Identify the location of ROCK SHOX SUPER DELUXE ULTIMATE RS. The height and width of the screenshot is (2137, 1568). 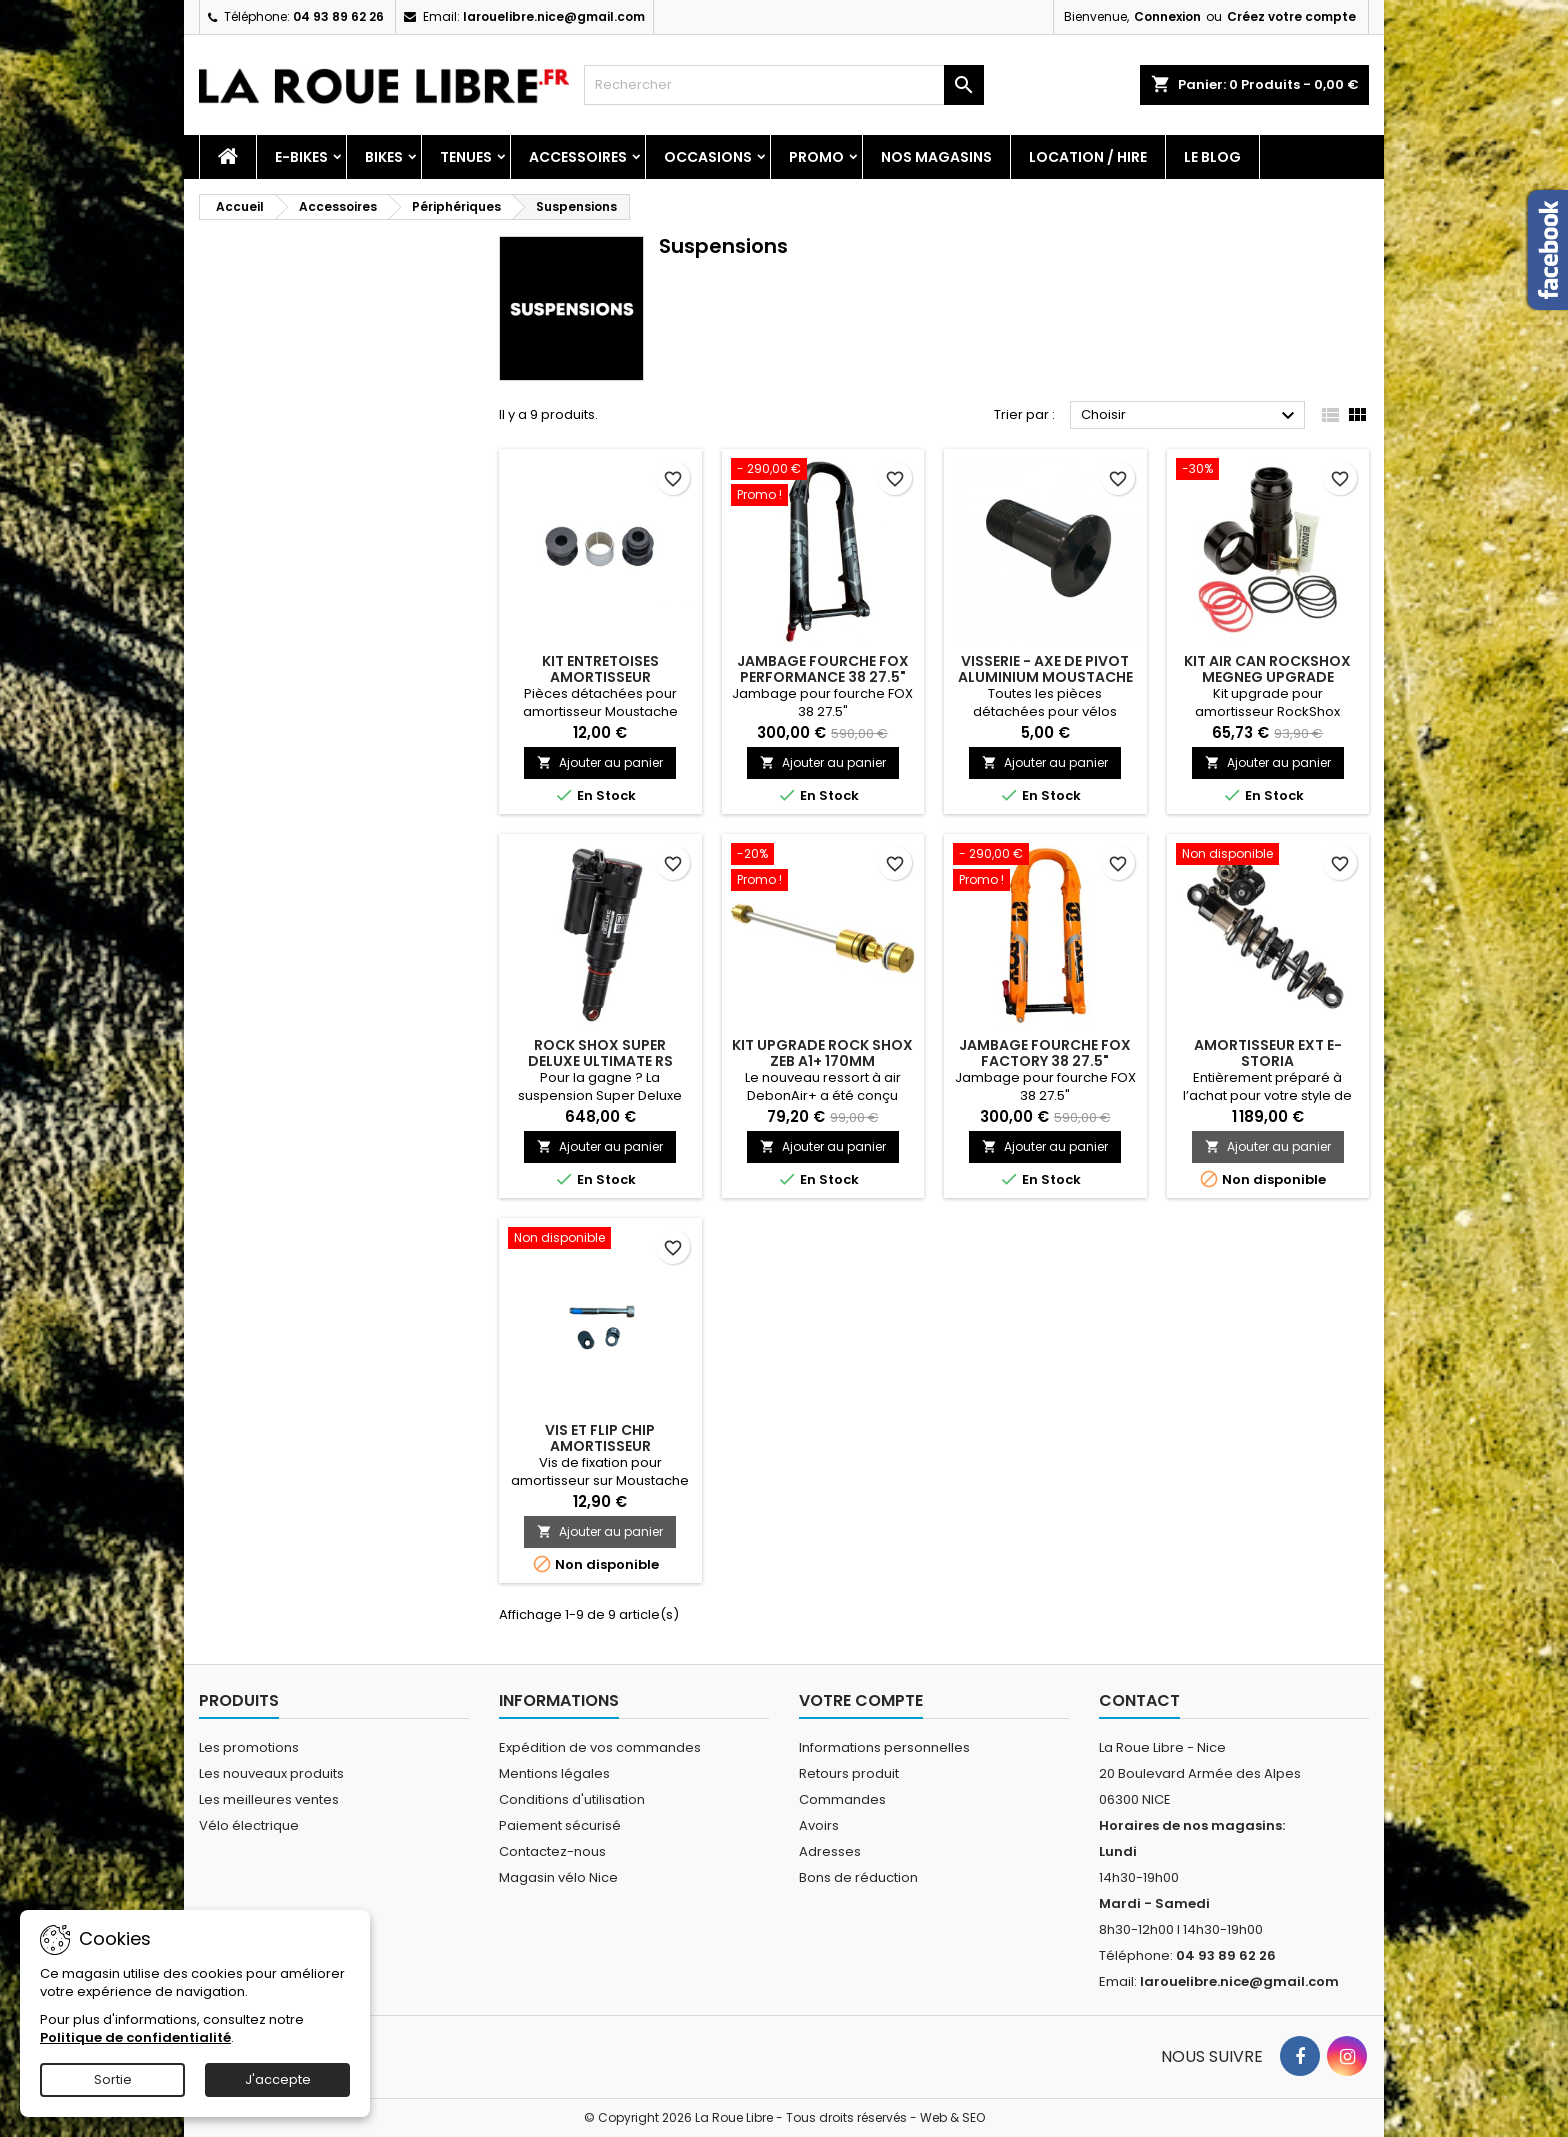
(600, 1053).